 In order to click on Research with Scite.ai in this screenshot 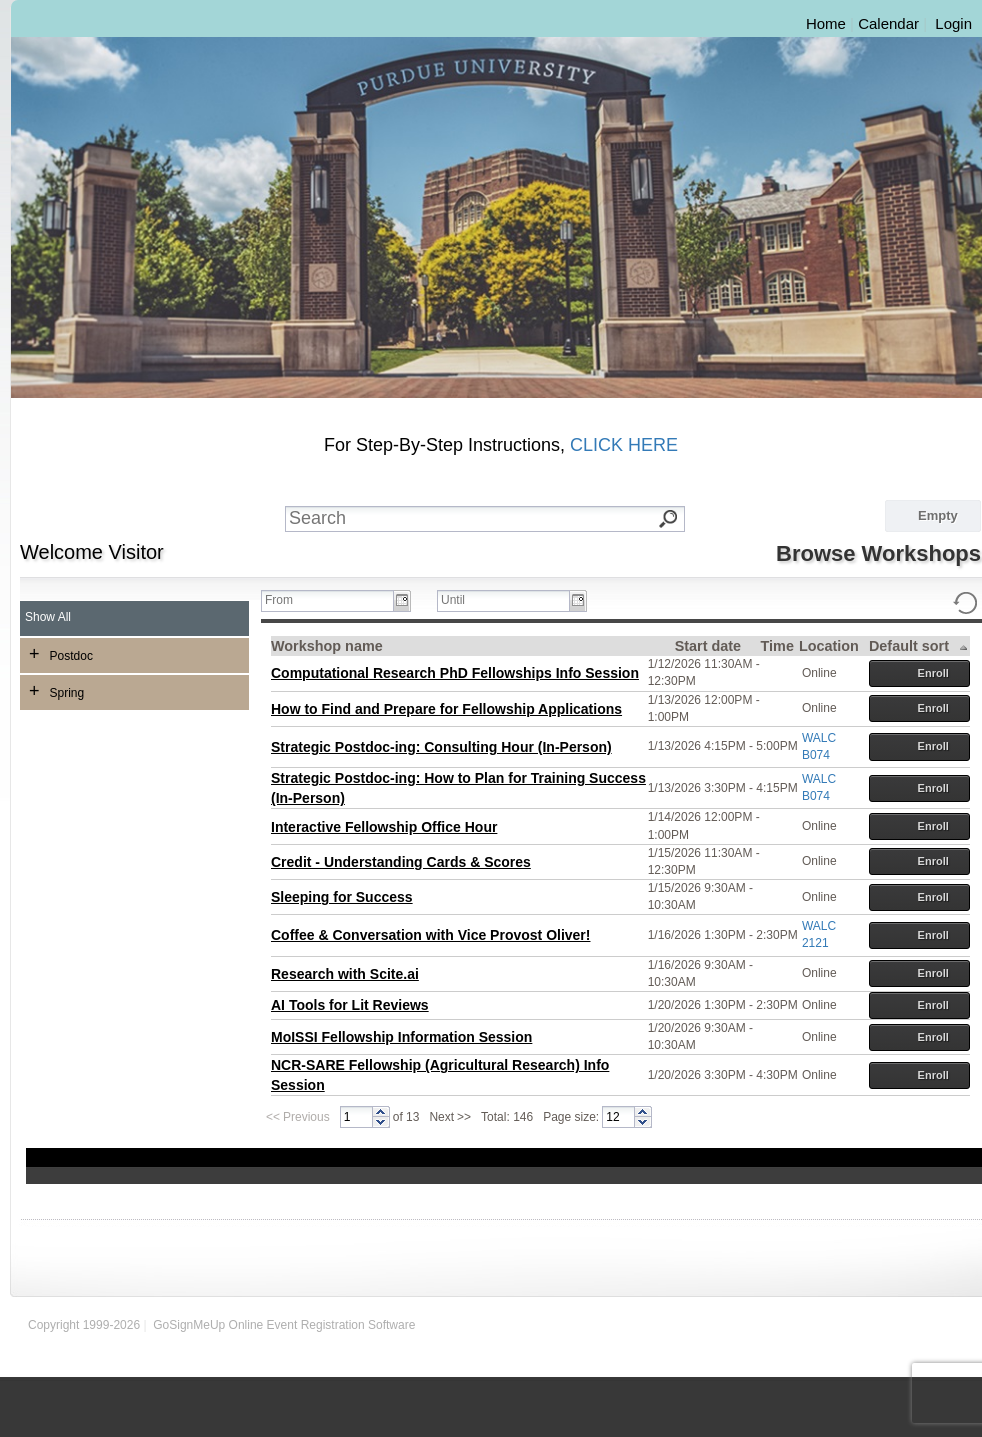, I will do `click(345, 974)`.